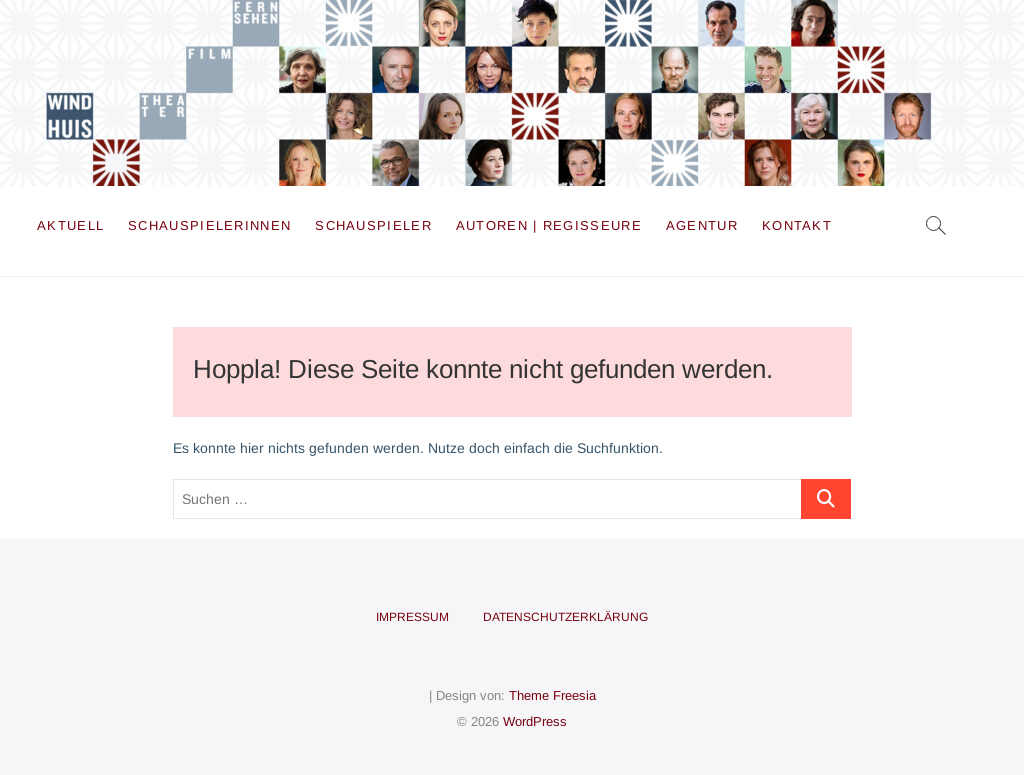 This screenshot has width=1024, height=775. I want to click on Agentur, so click(702, 225).